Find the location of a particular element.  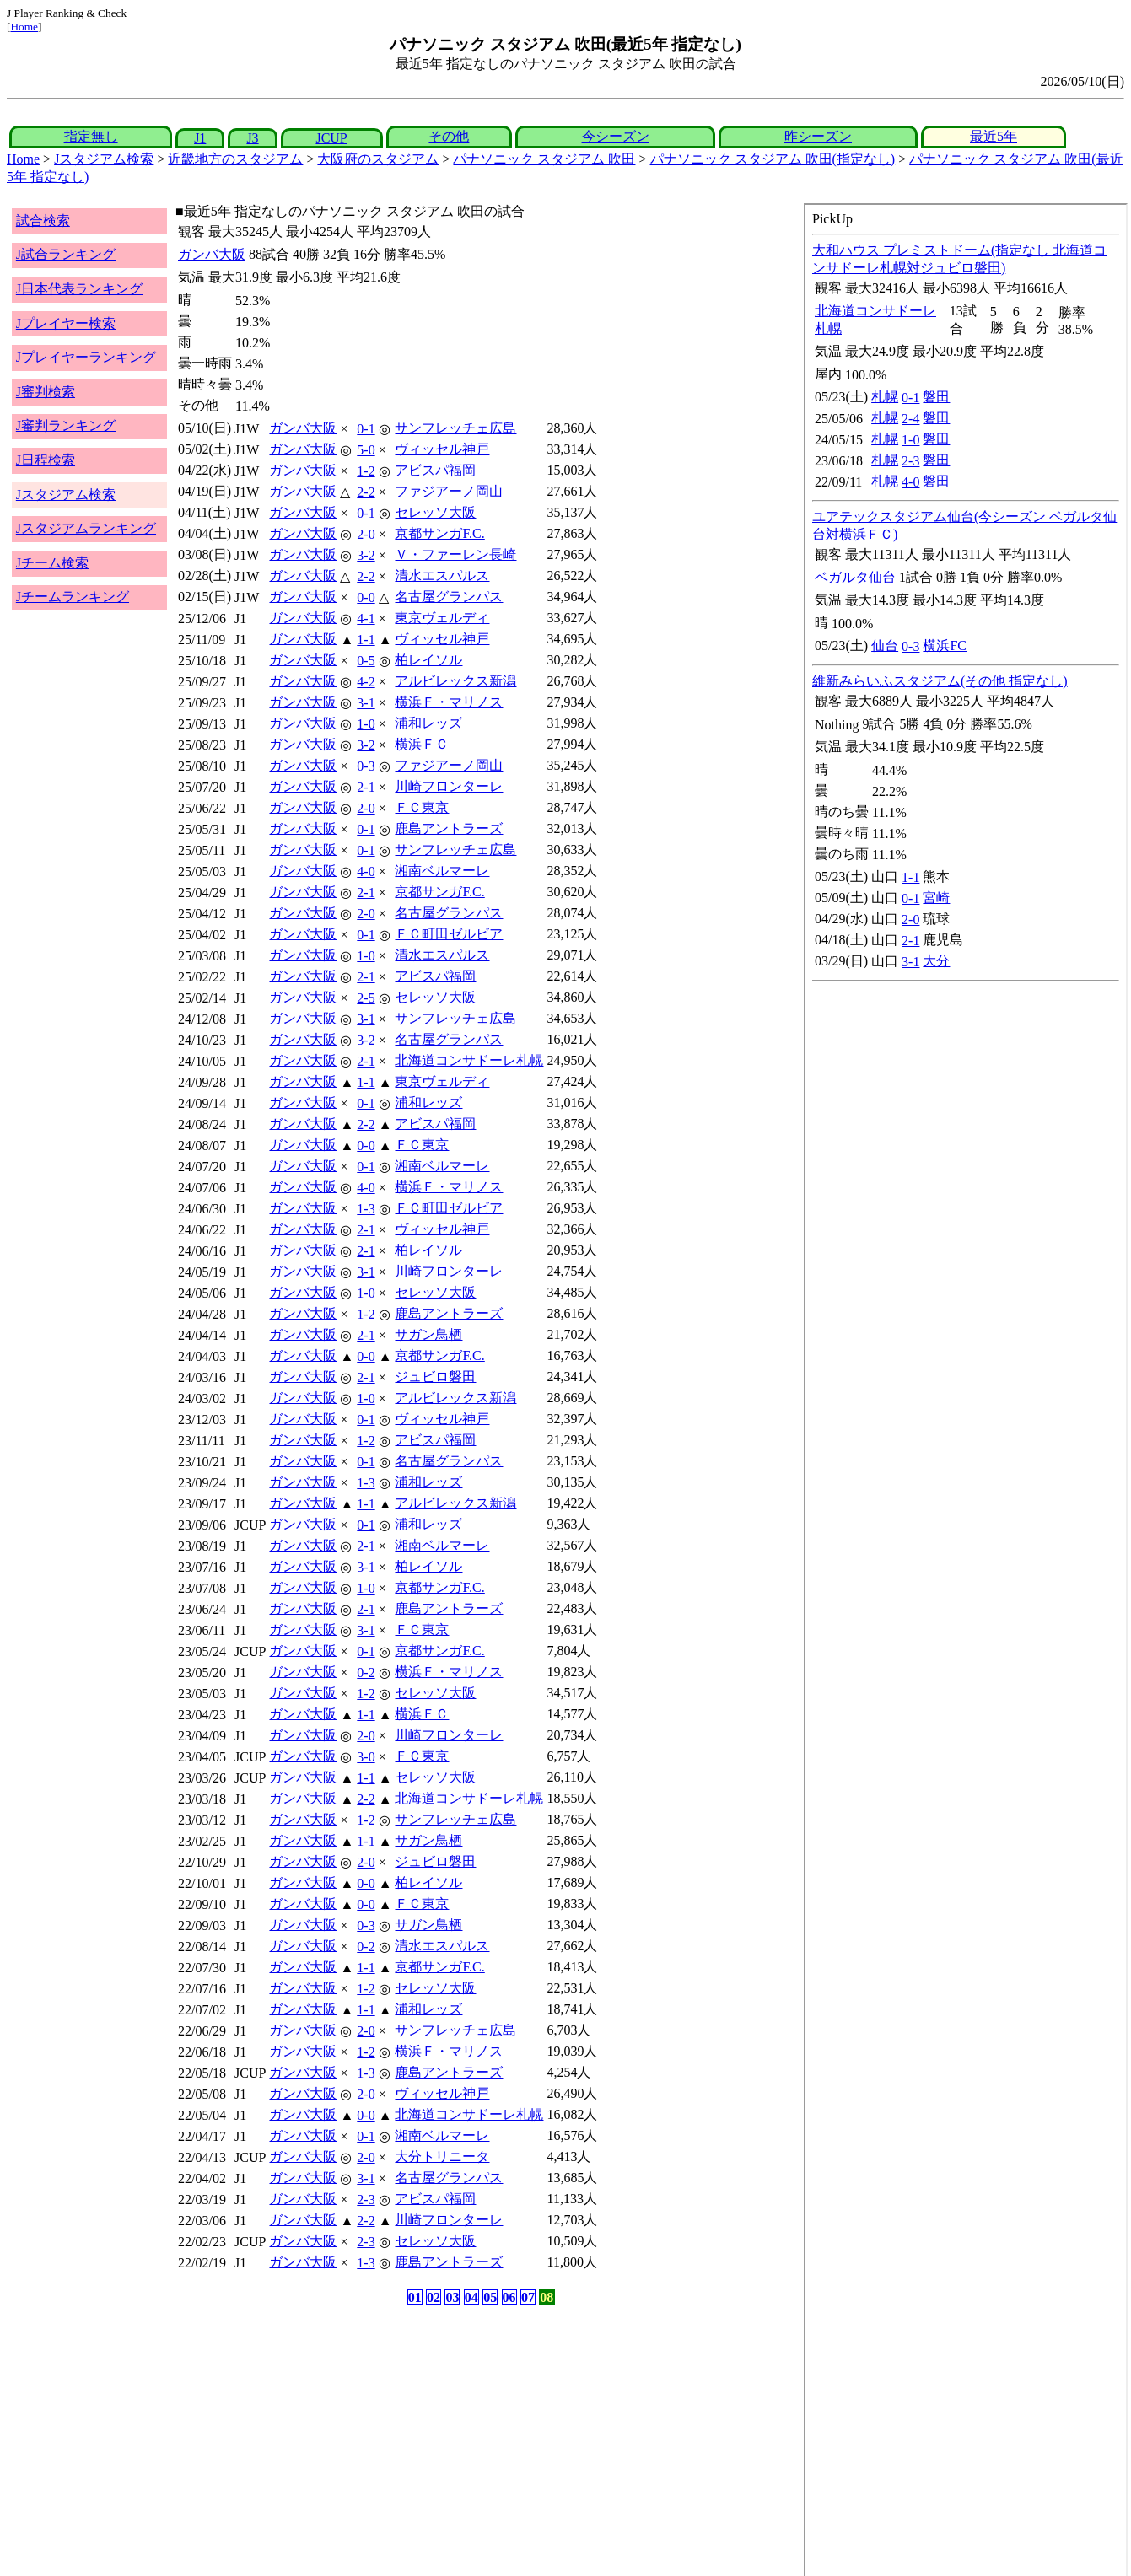

ＦＣ東京 is located at coordinates (422, 807).